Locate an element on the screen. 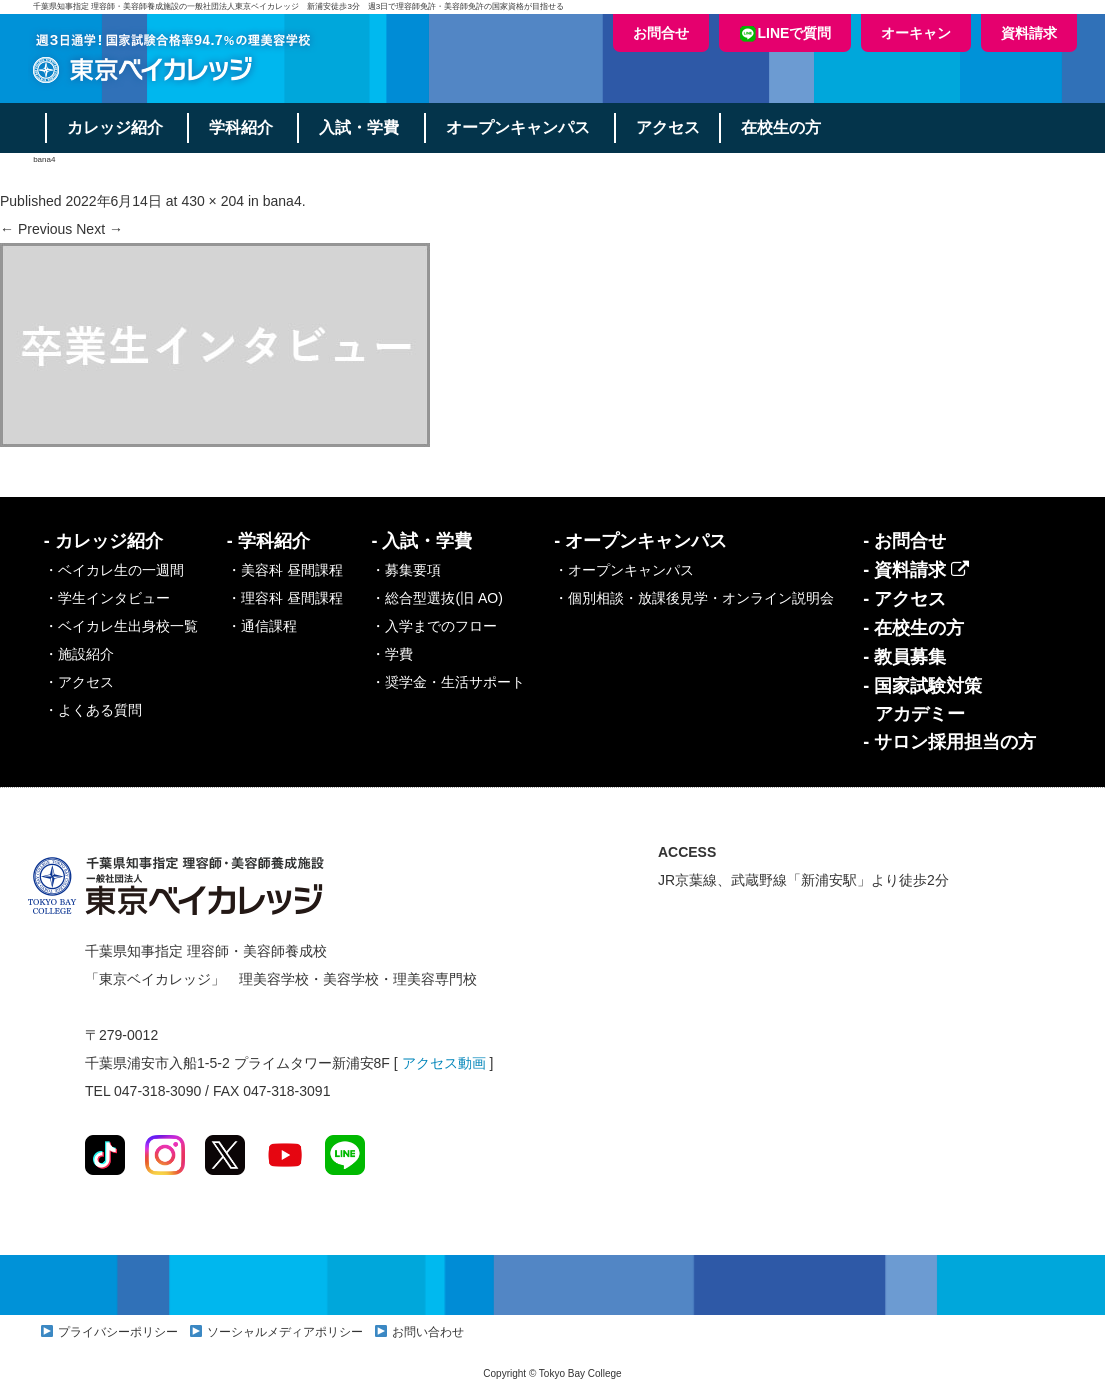 The height and width of the screenshot is (1381, 1105). bana4 is located at coordinates (282, 201).